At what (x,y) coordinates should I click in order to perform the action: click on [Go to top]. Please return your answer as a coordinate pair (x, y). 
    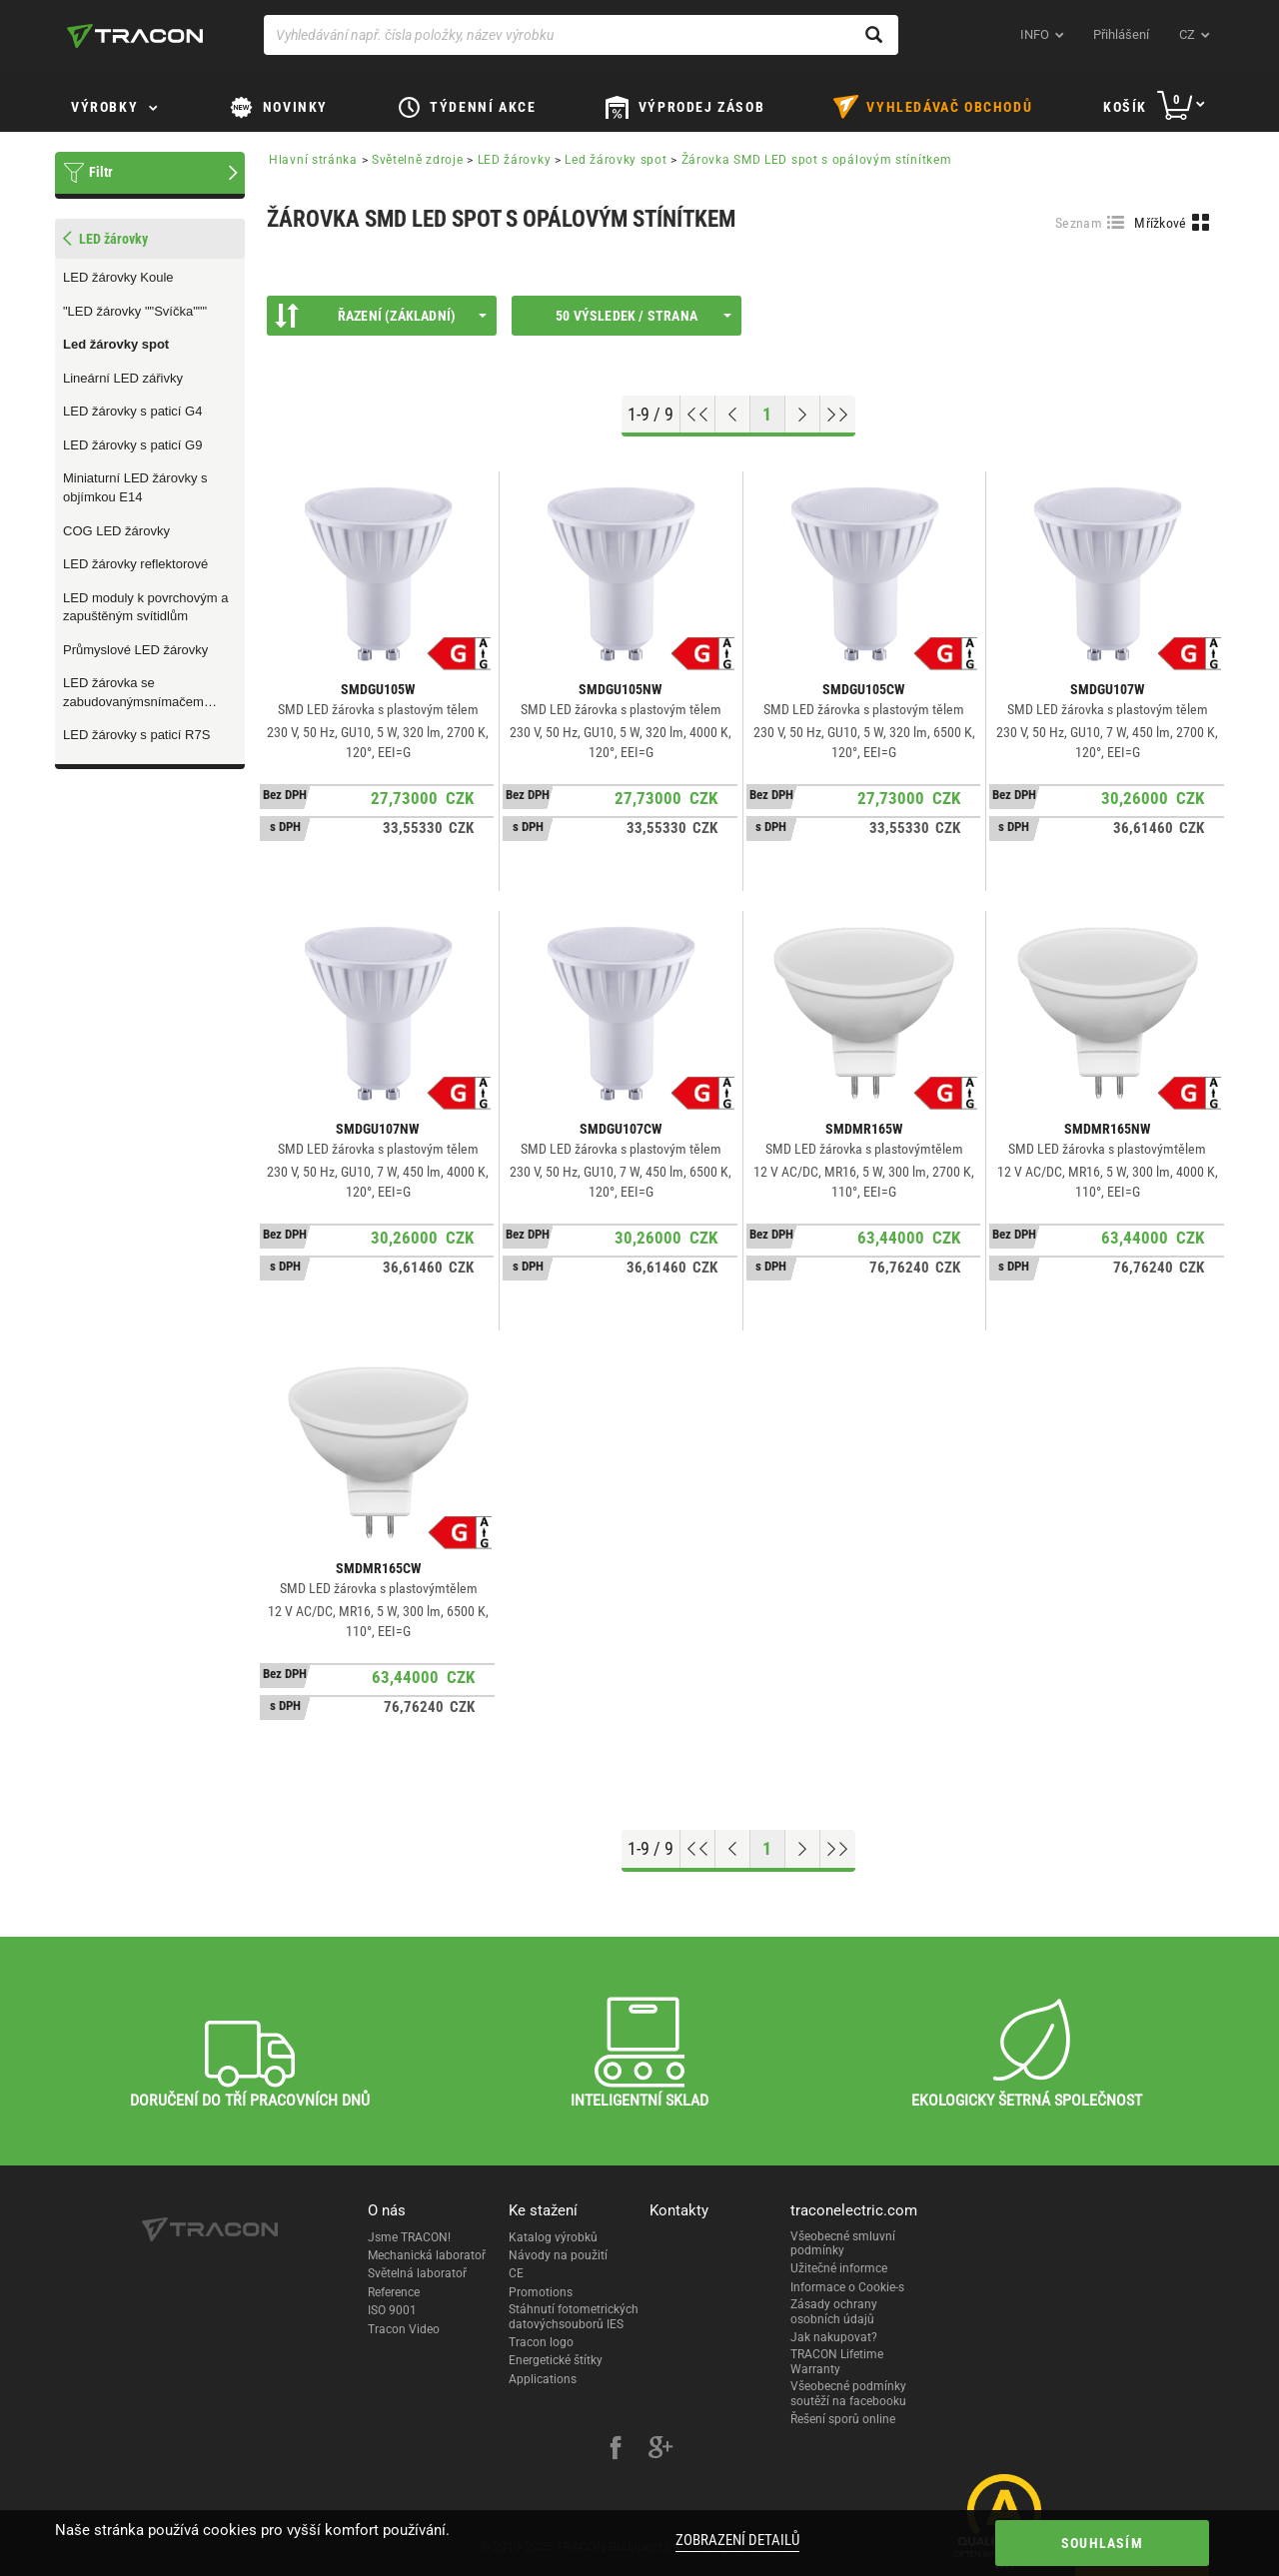
    Looking at the image, I should click on (697, 414).